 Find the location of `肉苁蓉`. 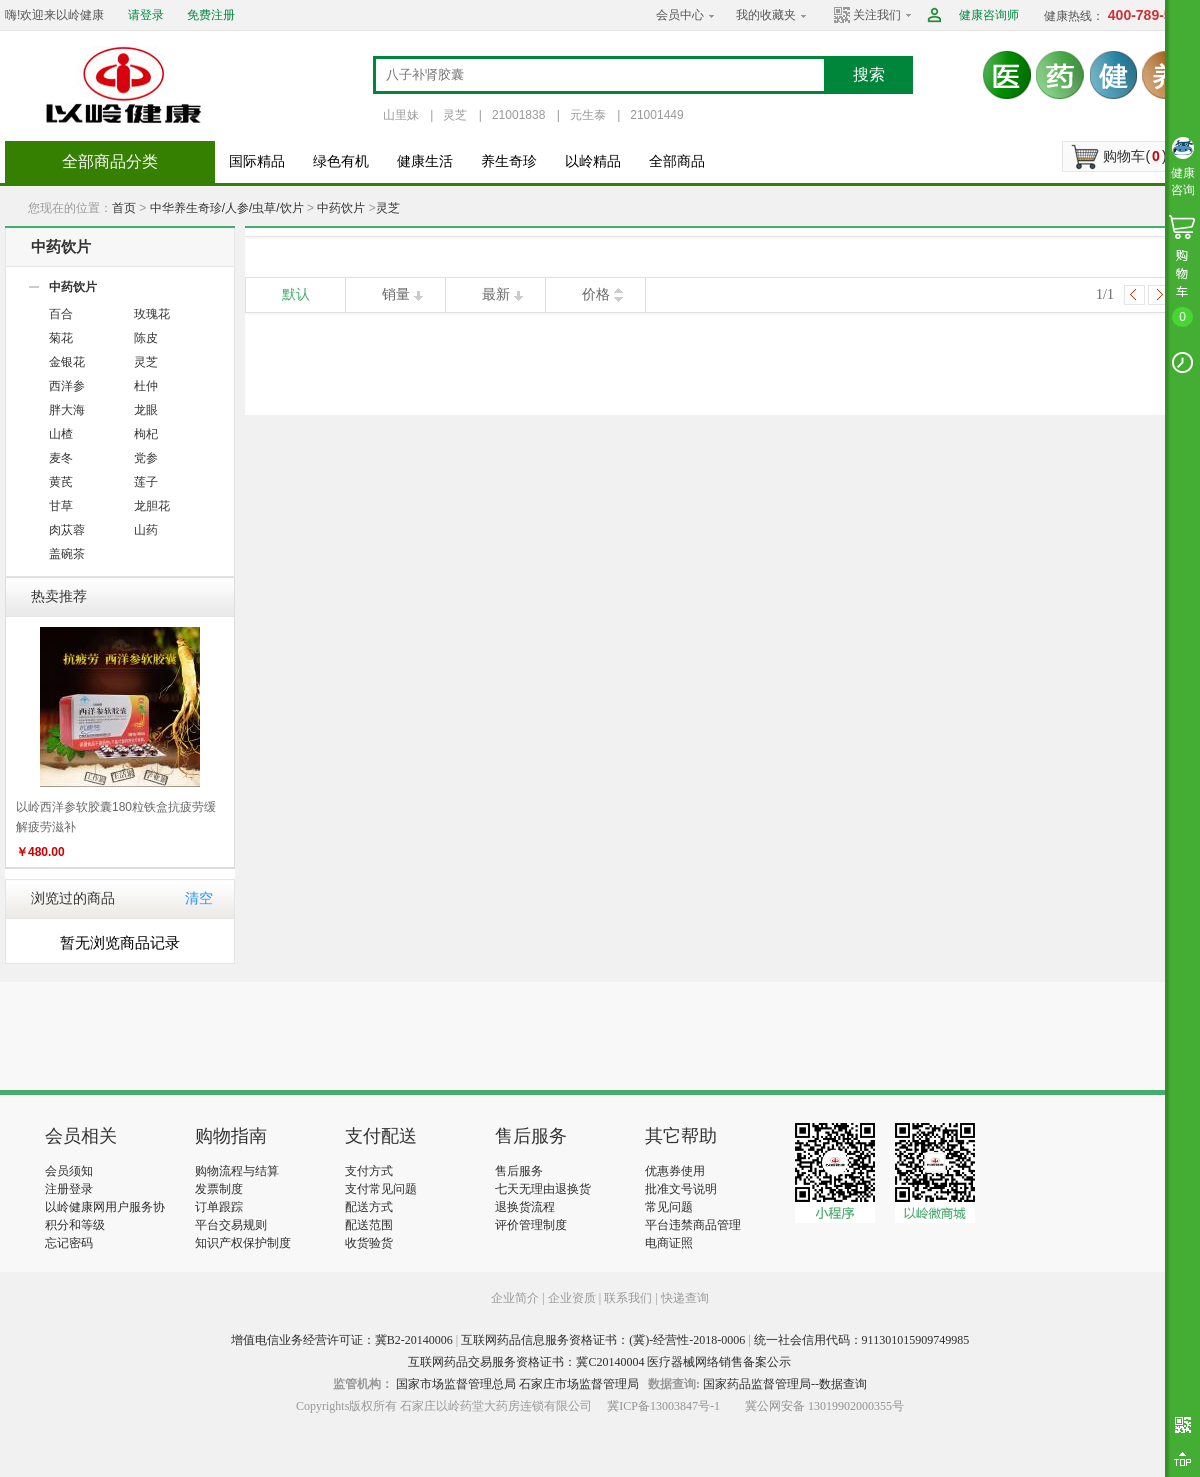

肉苁蓉 is located at coordinates (67, 530).